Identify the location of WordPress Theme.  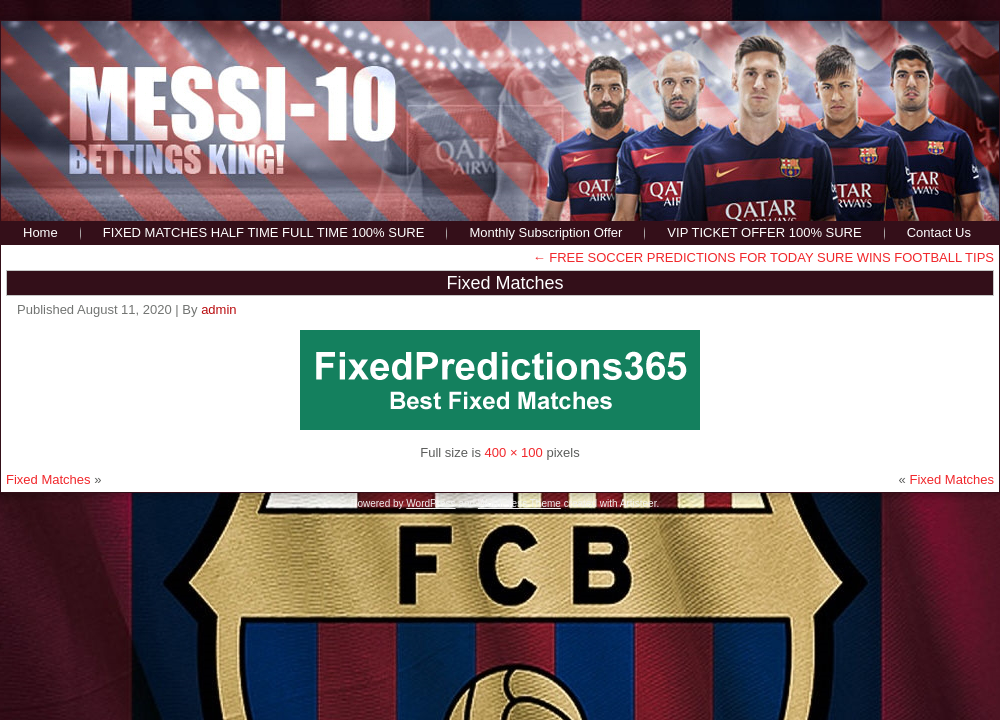
(519, 503).